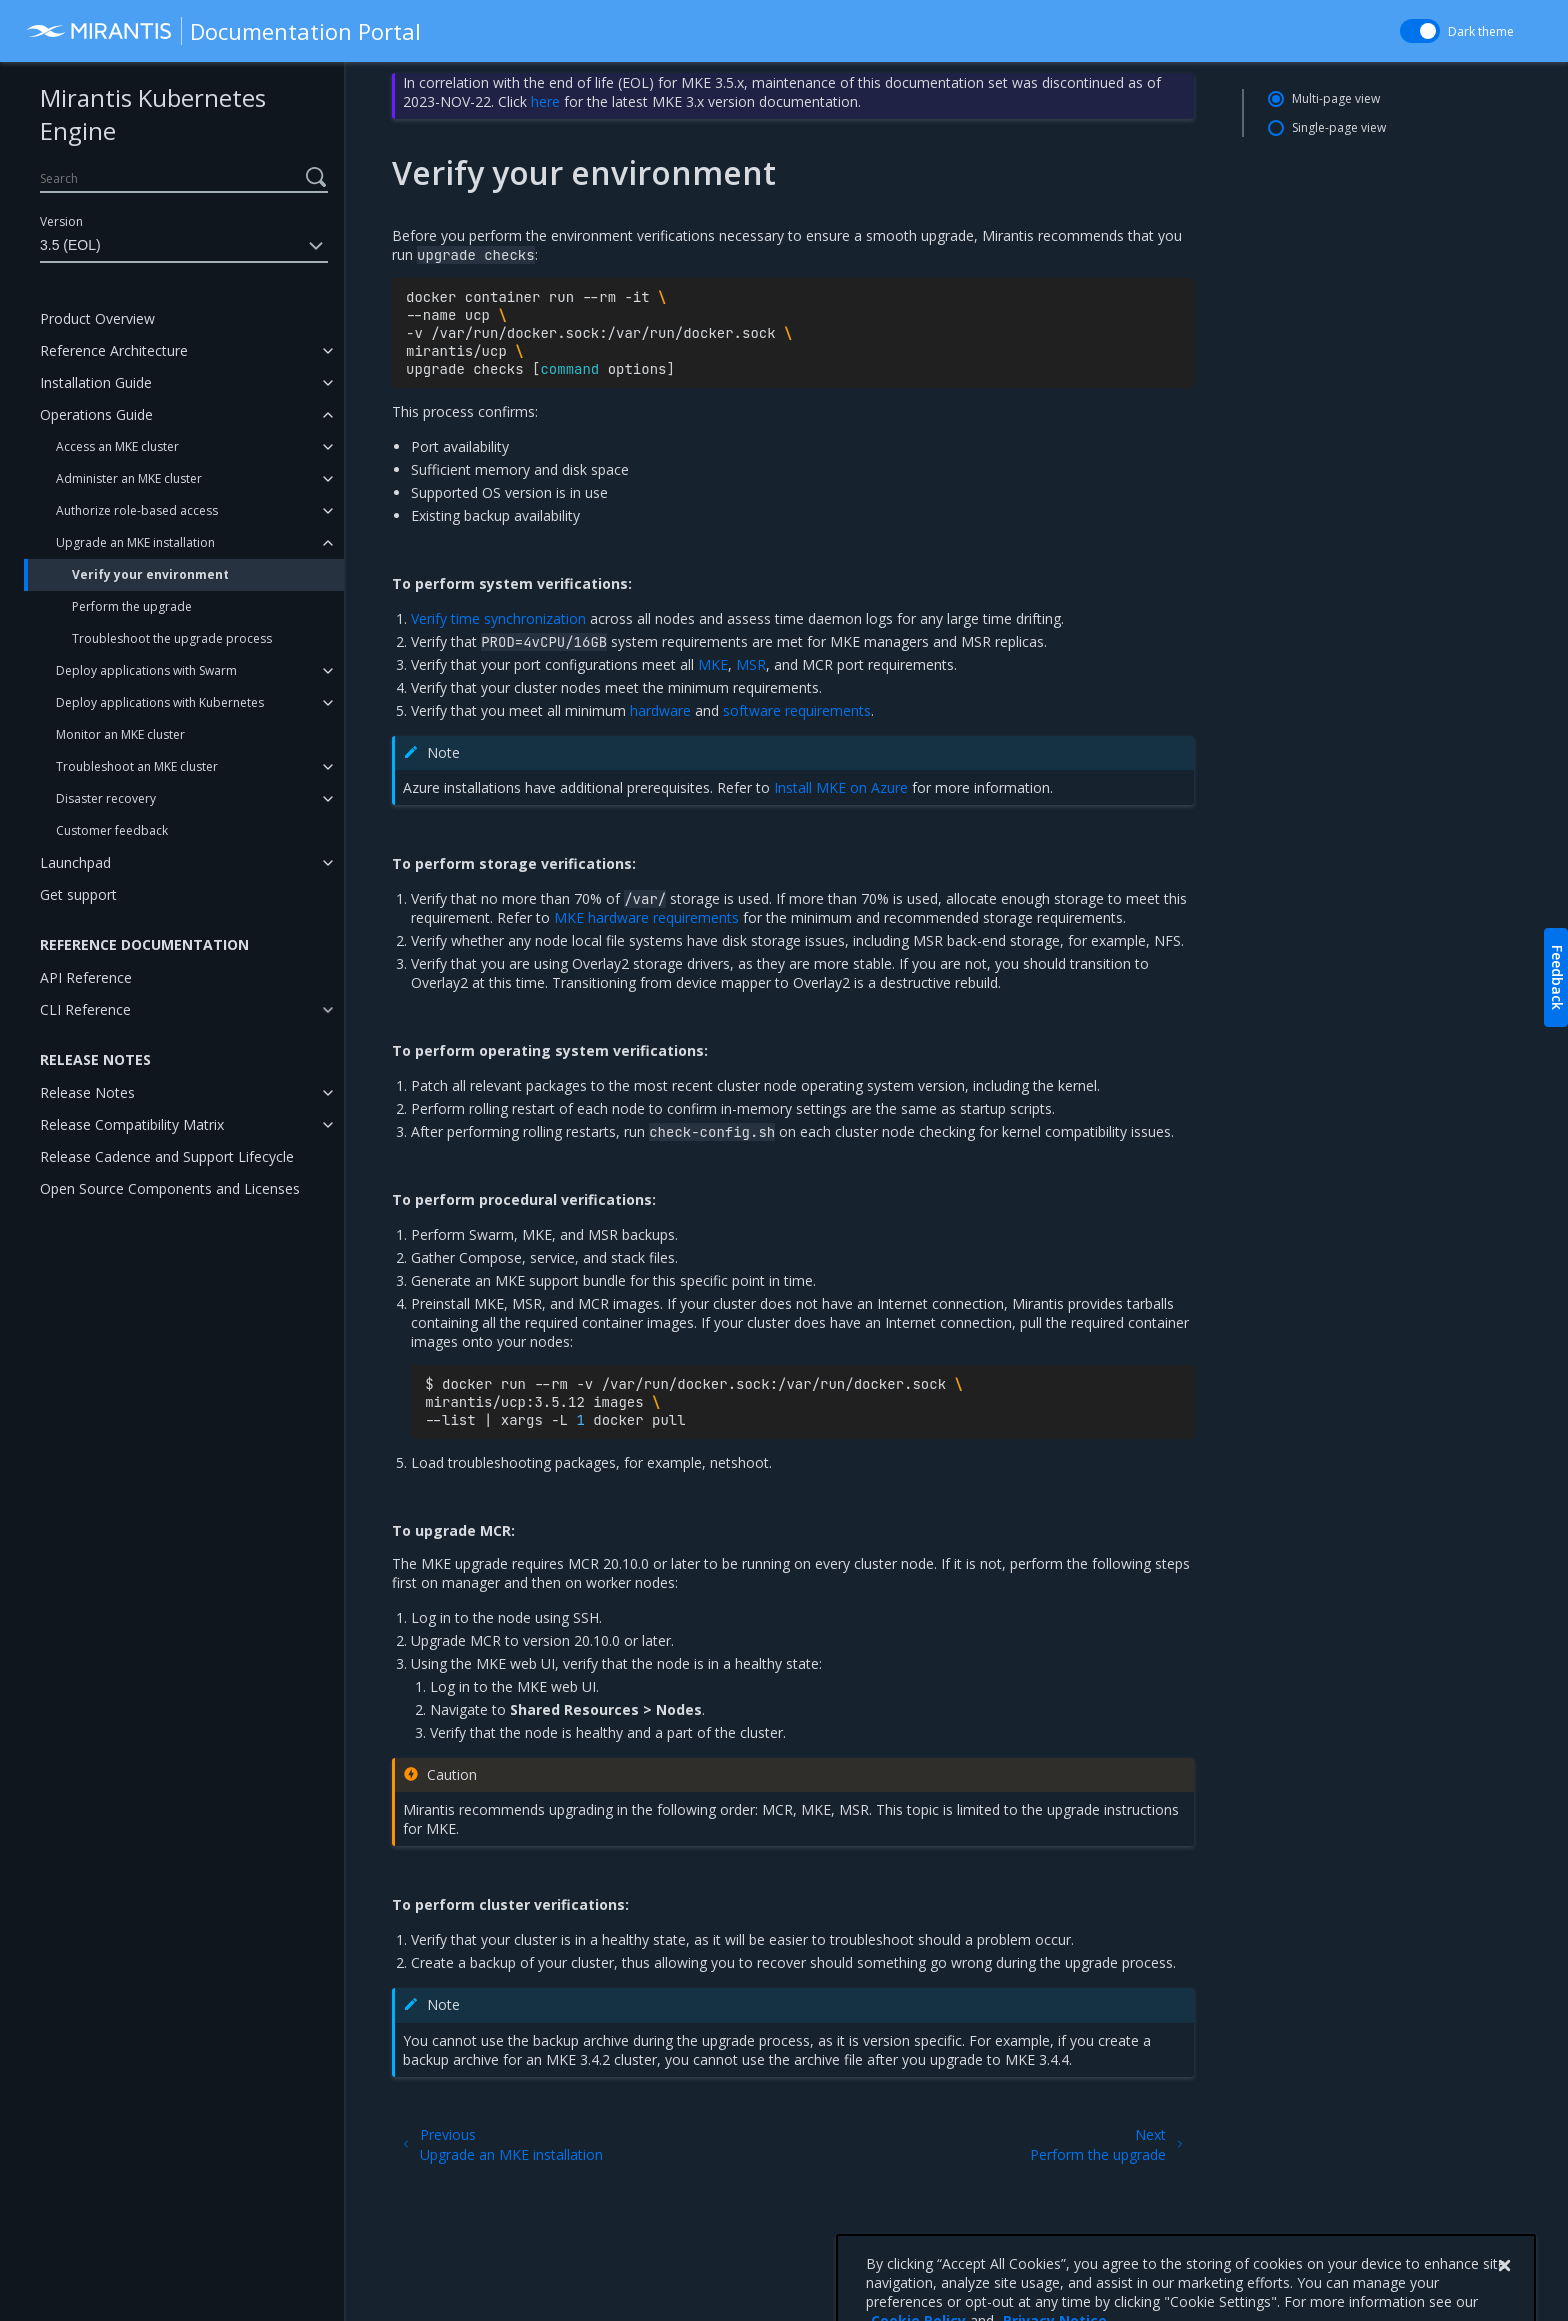 This screenshot has width=1568, height=2321. I want to click on Version, so click(61, 221).